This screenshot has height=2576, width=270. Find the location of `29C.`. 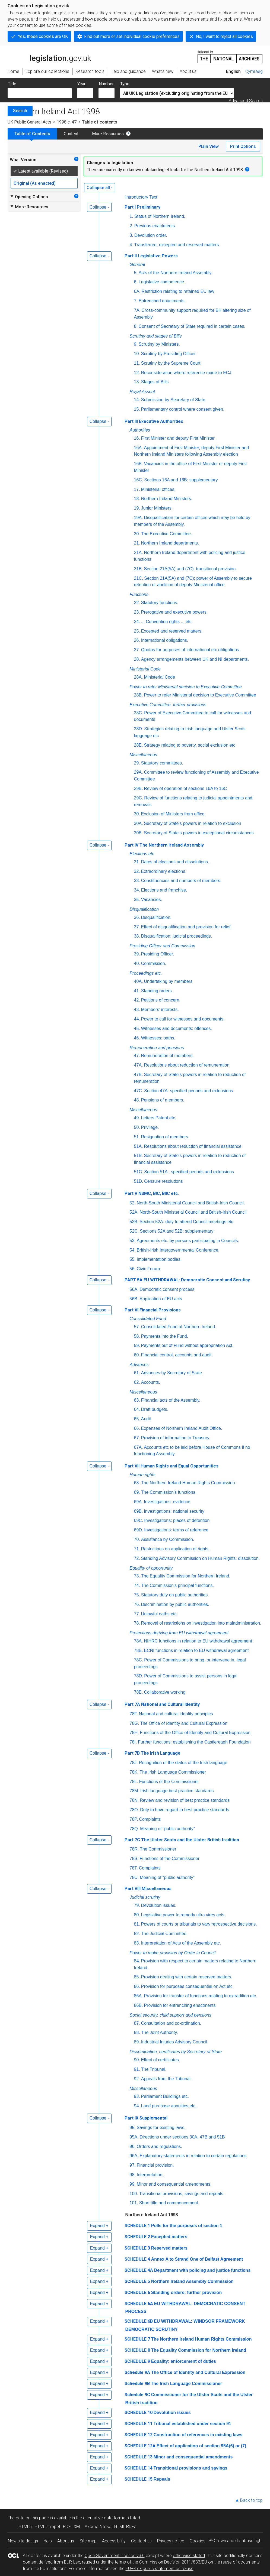

29C. is located at coordinates (138, 798).